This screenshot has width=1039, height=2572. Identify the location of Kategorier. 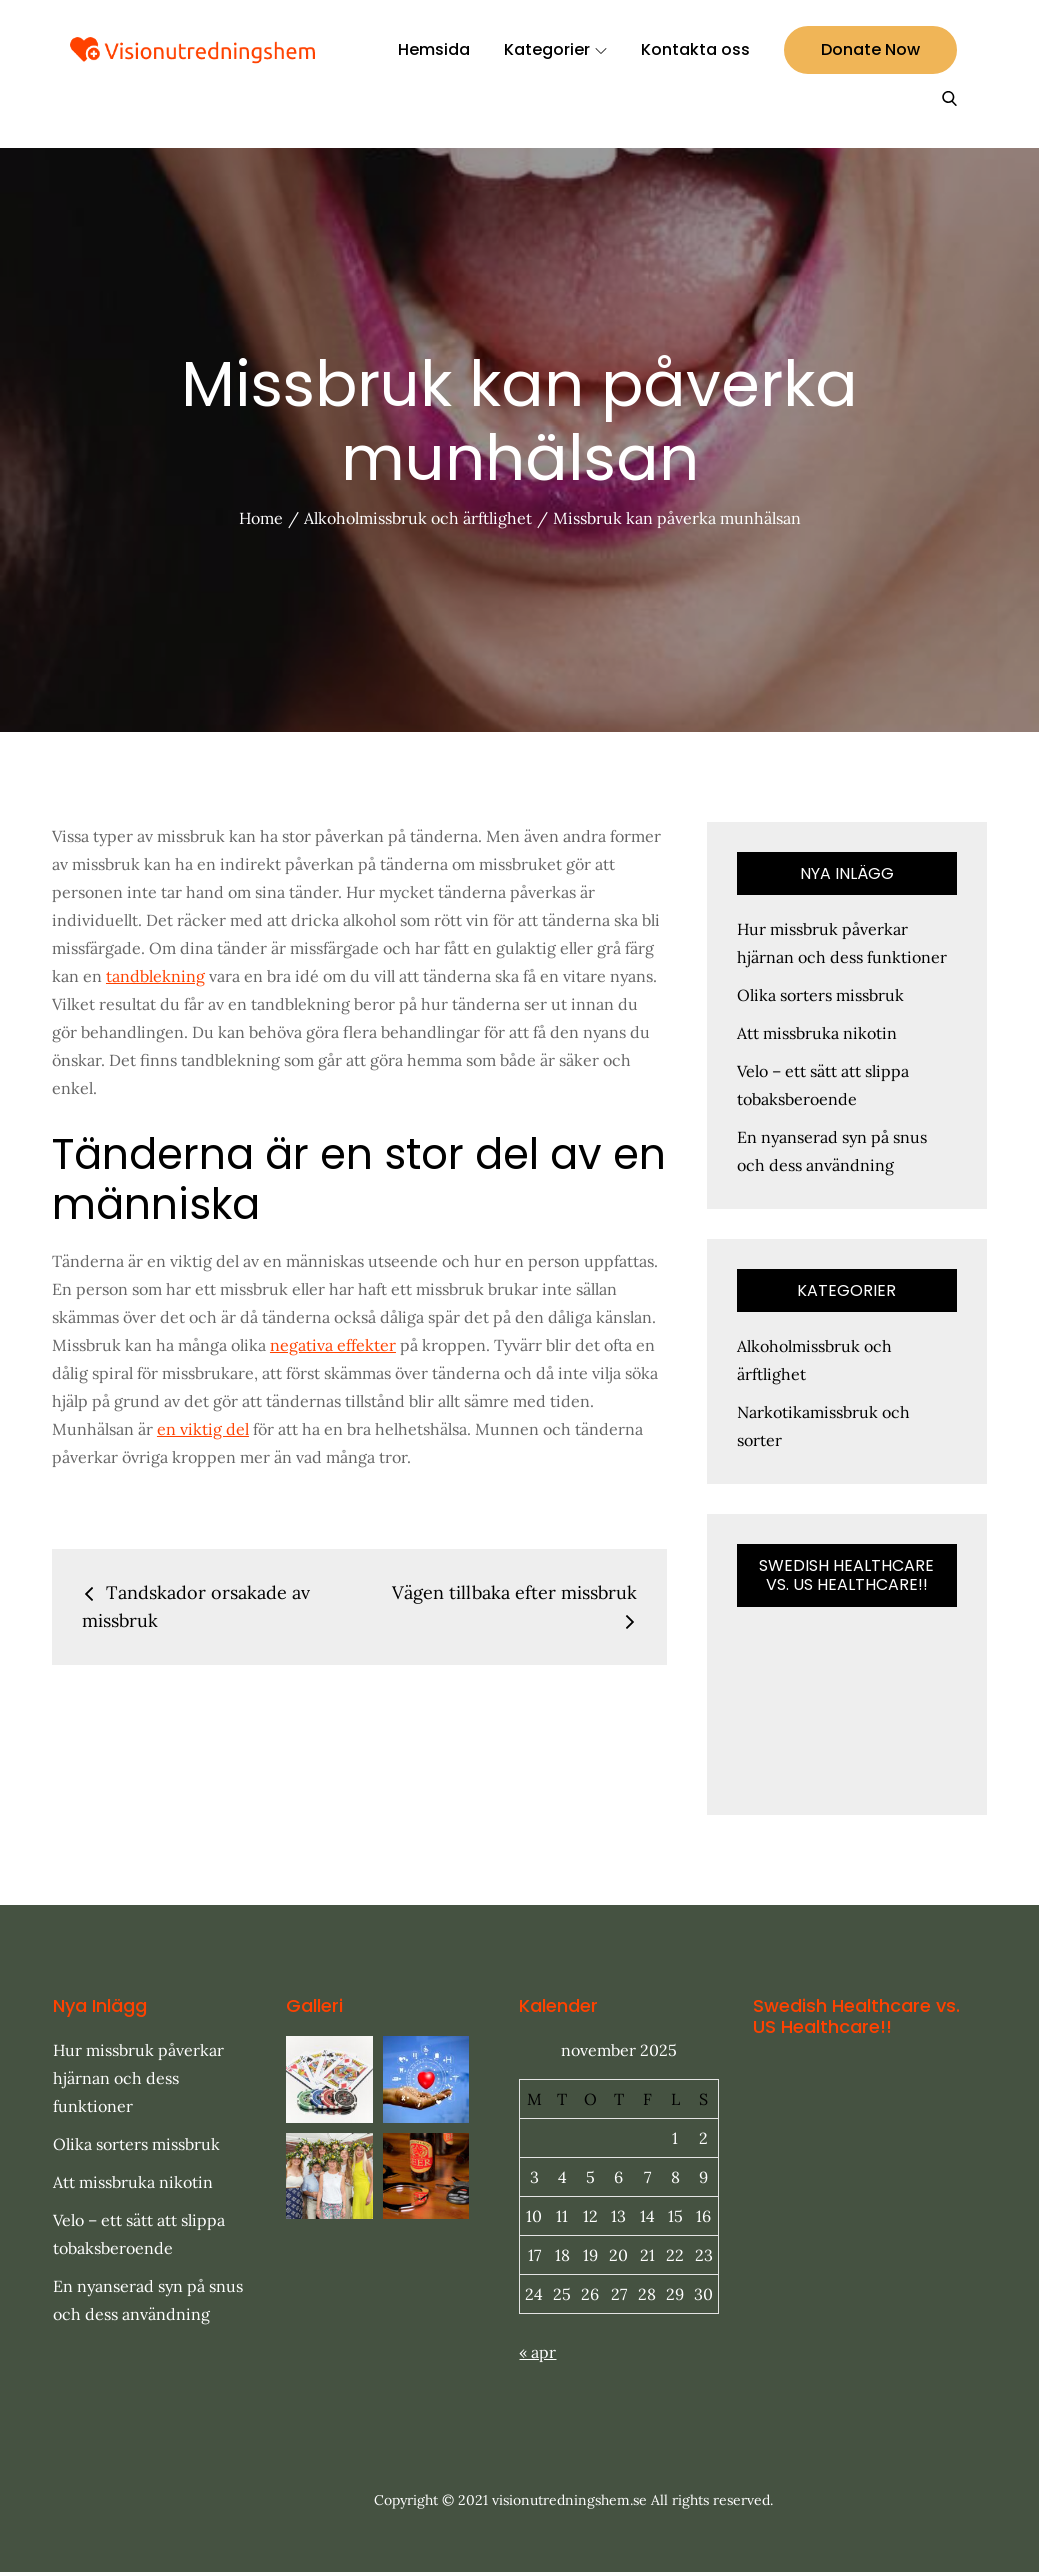
(555, 49).